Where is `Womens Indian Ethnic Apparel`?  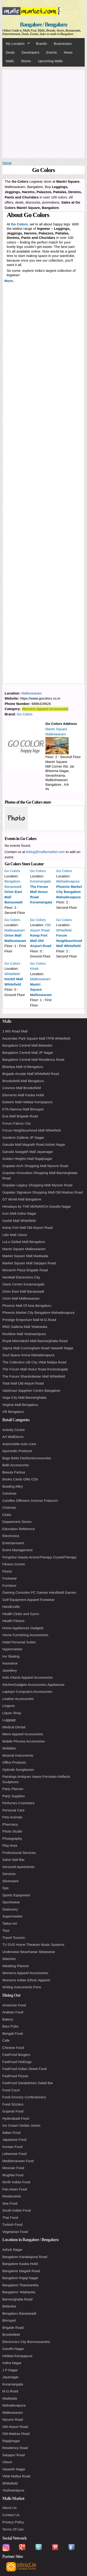
Womens Indian Ethnic Apparel is located at coordinates (26, 1980).